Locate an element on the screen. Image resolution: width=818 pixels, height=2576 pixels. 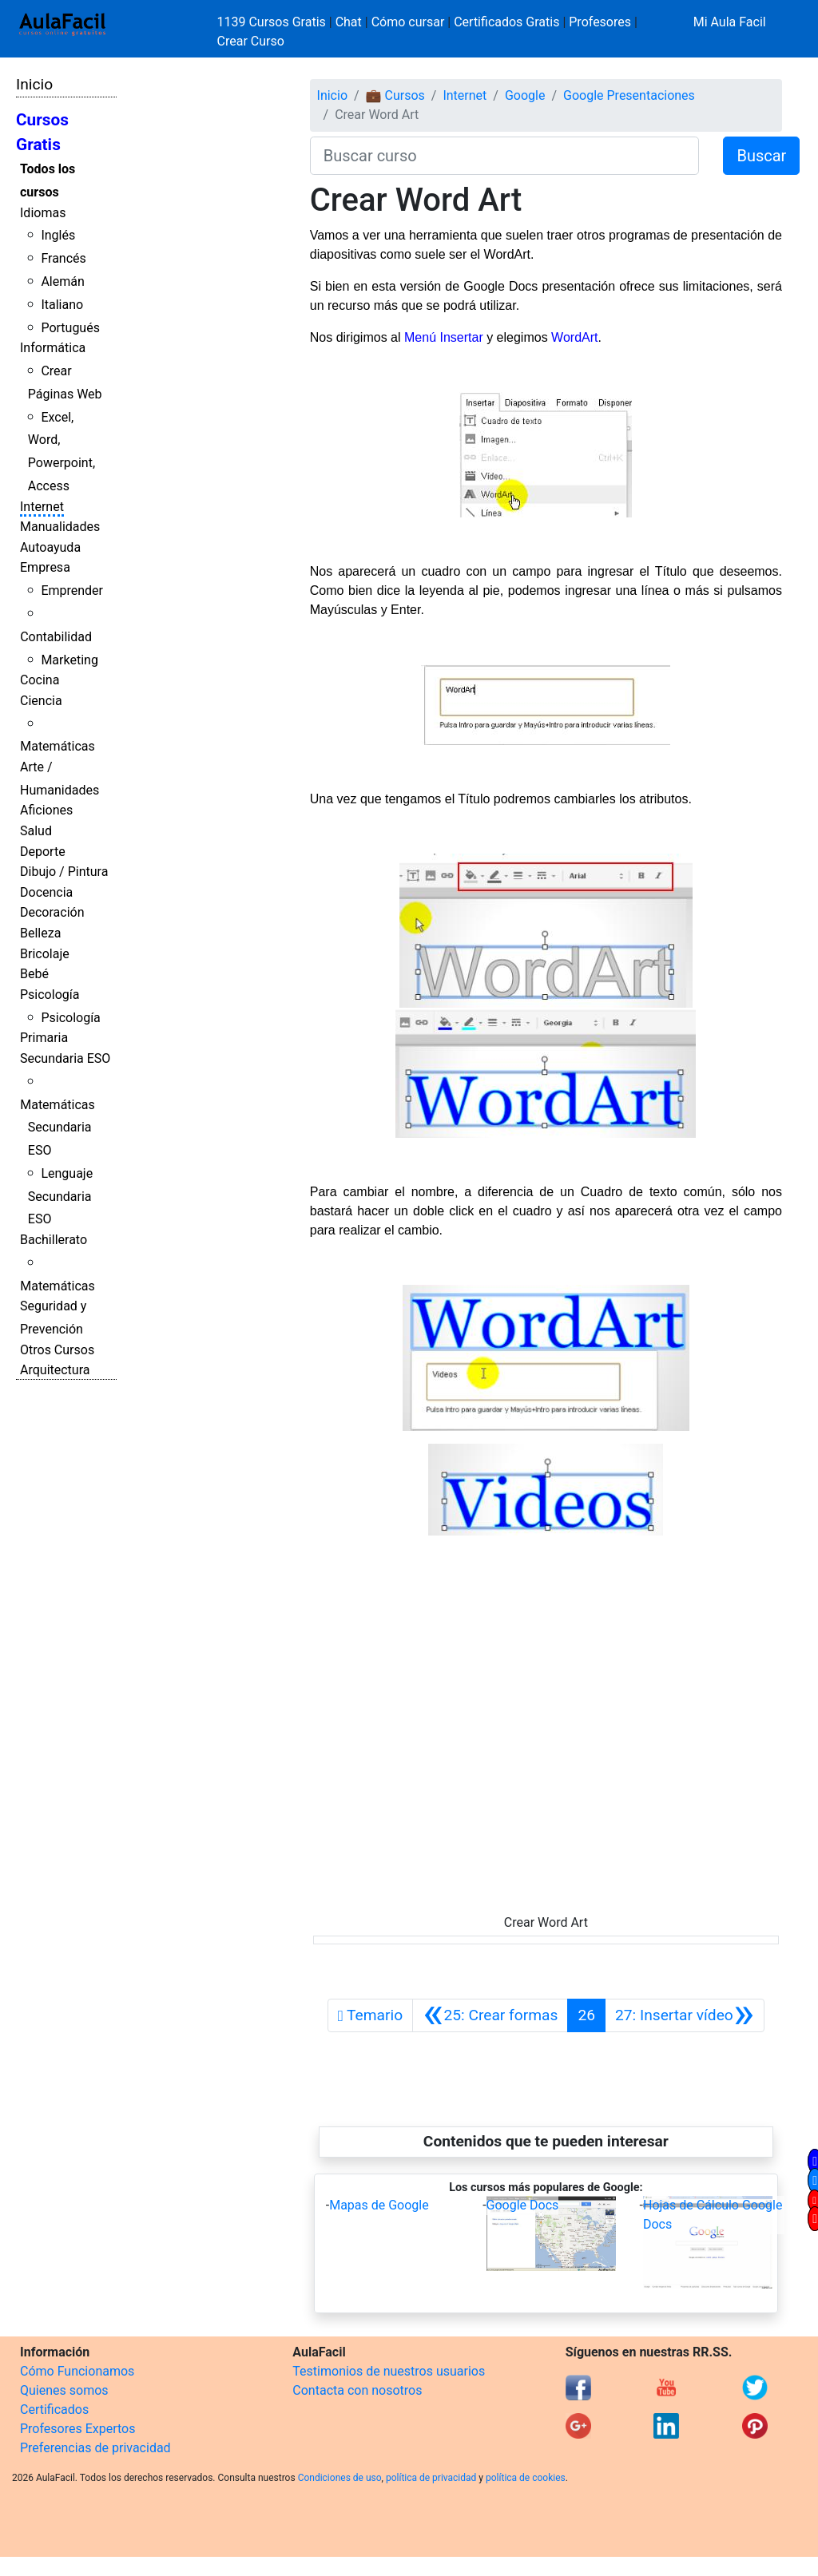
Empresa is located at coordinates (45, 567).